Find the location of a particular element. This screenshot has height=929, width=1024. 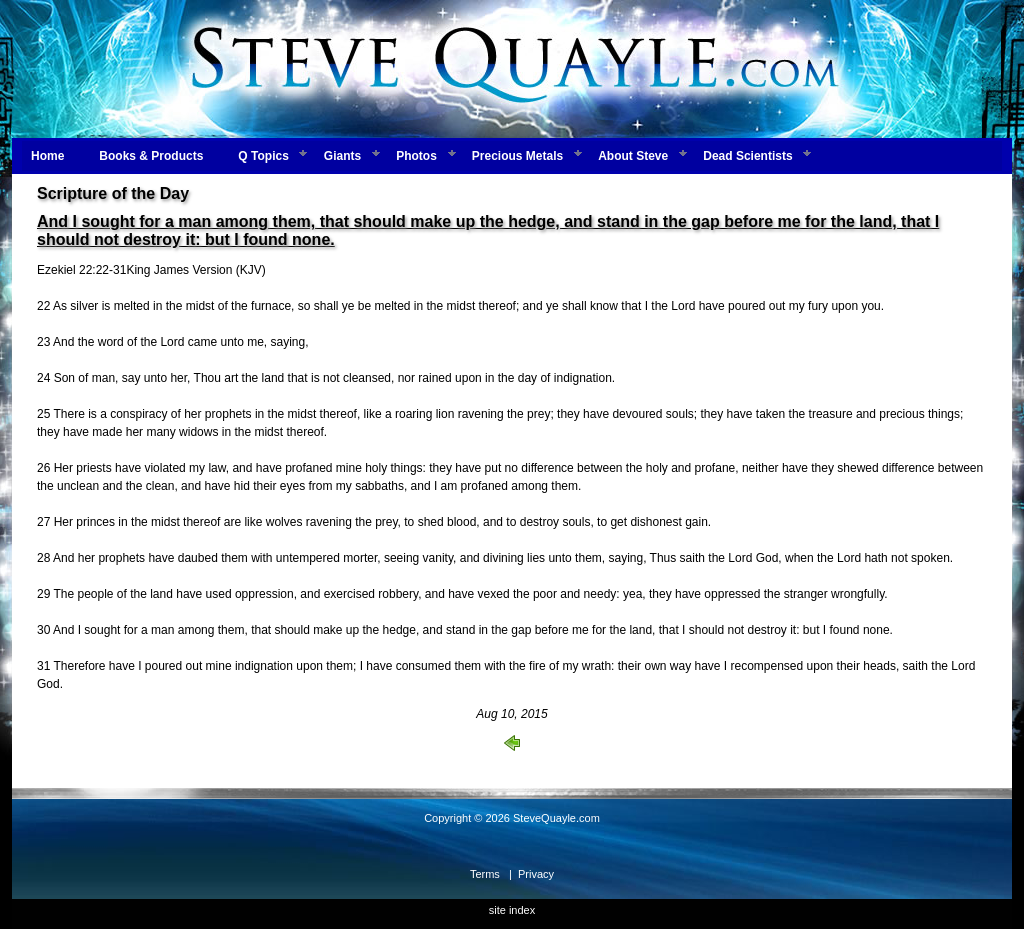

Terms is located at coordinates (485, 874).